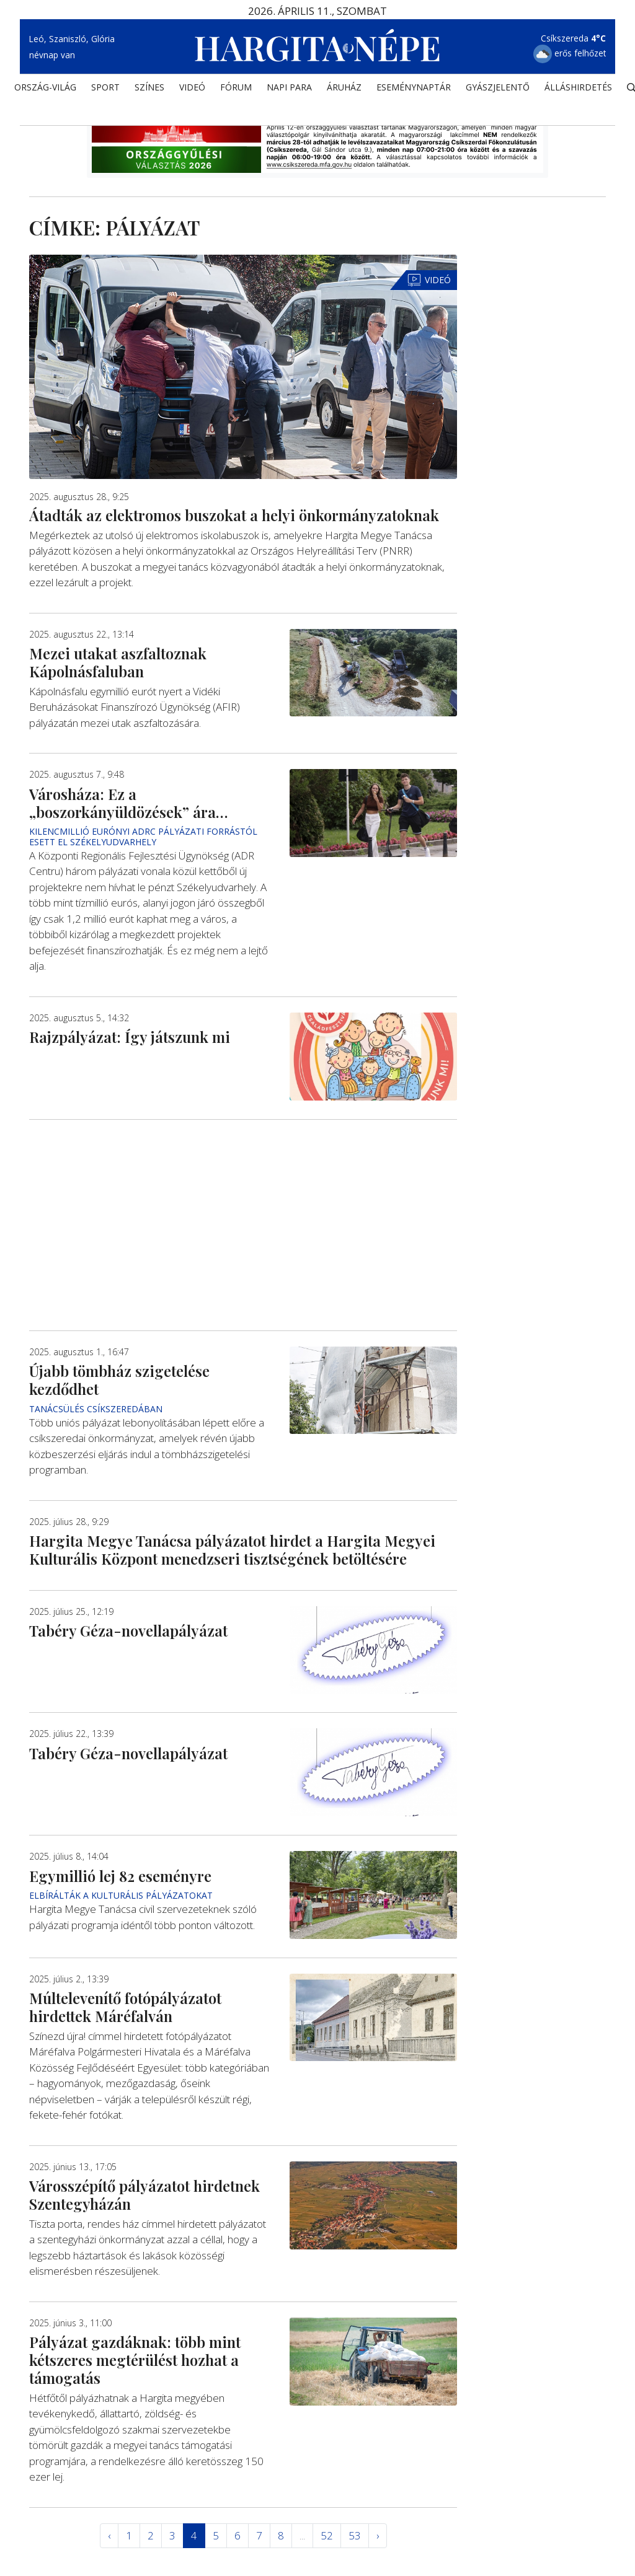 The height and width of the screenshot is (2576, 635). I want to click on [Advertisement], so click(243, 1224).